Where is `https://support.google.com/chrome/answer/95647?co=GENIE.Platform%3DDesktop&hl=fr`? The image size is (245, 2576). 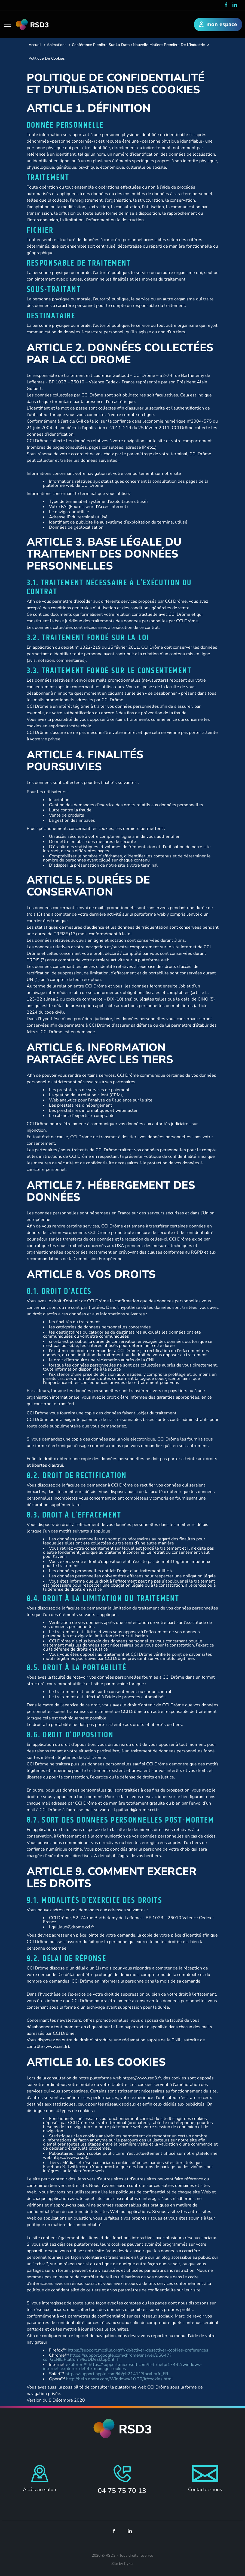
https://support.google.com/chrome/answer/95647?co=GENIE.Platform%3DDesktop&hl=fr is located at coordinates (107, 2357).